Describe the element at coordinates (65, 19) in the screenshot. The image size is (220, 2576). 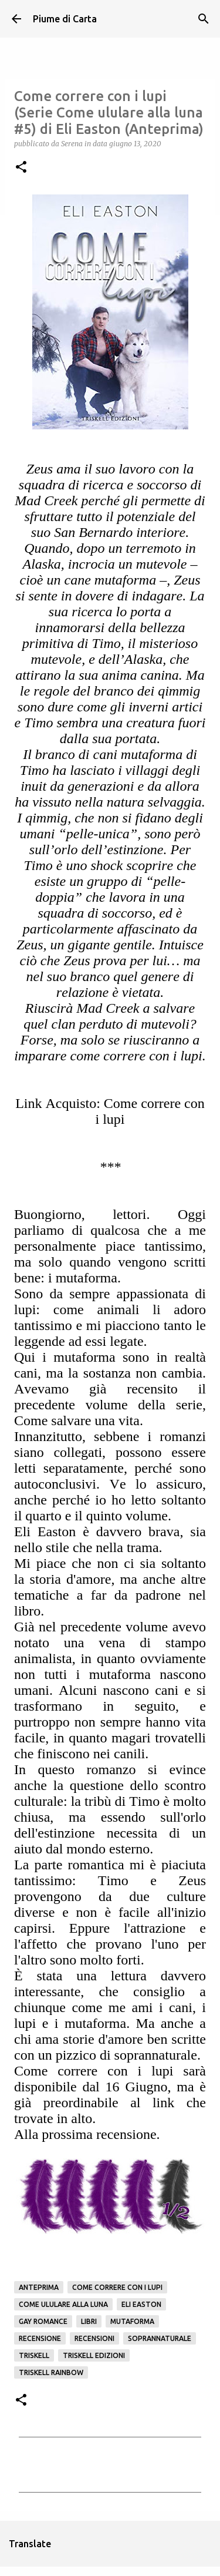
I see `Piume di Carta` at that location.